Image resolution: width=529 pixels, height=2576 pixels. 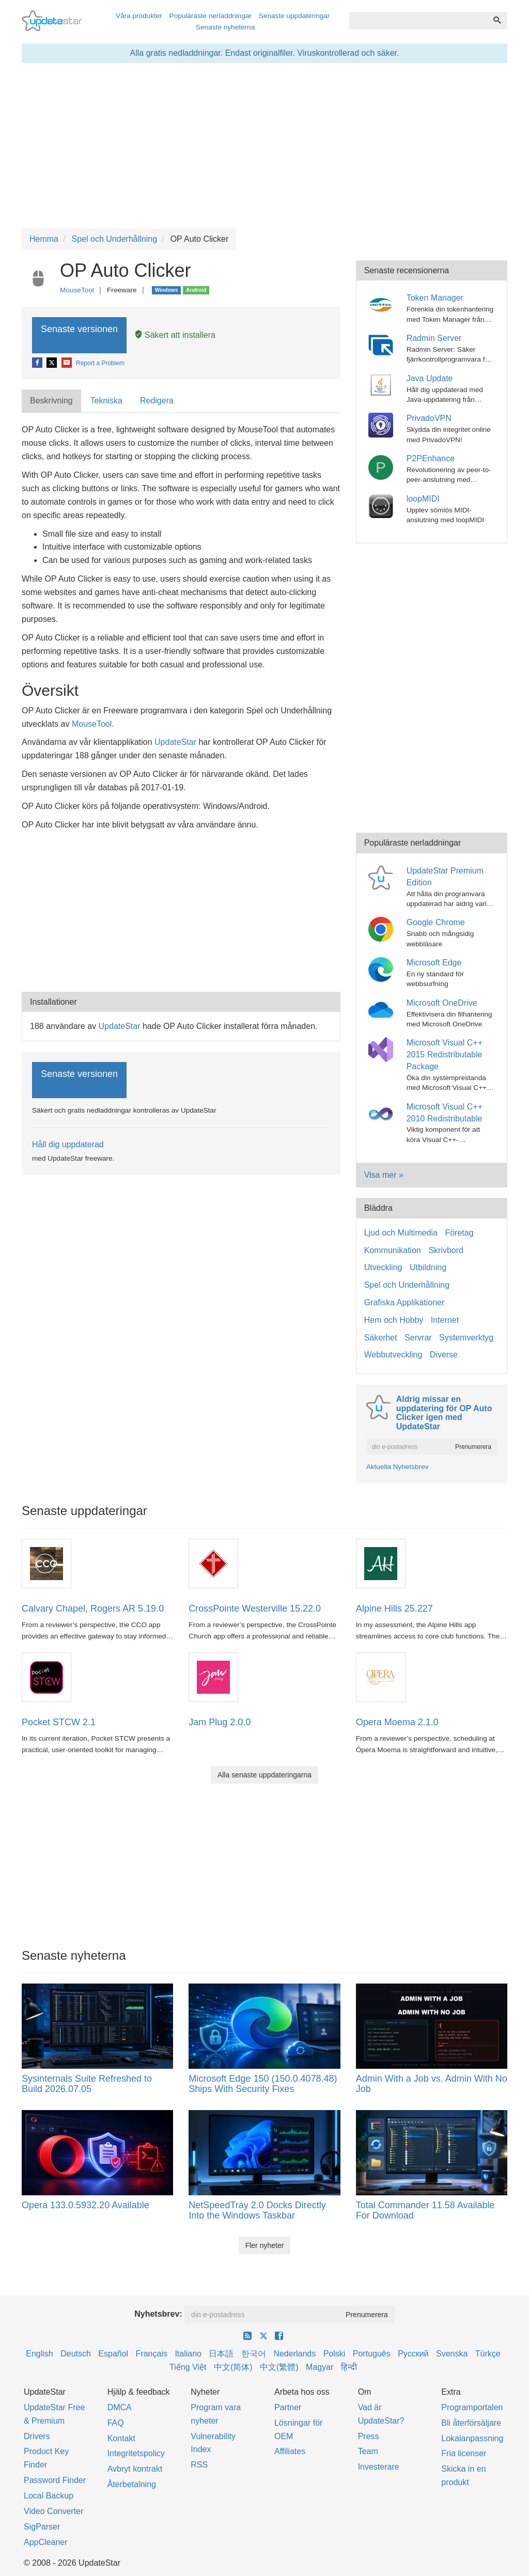 I want to click on Svenska, so click(x=452, y=2353).